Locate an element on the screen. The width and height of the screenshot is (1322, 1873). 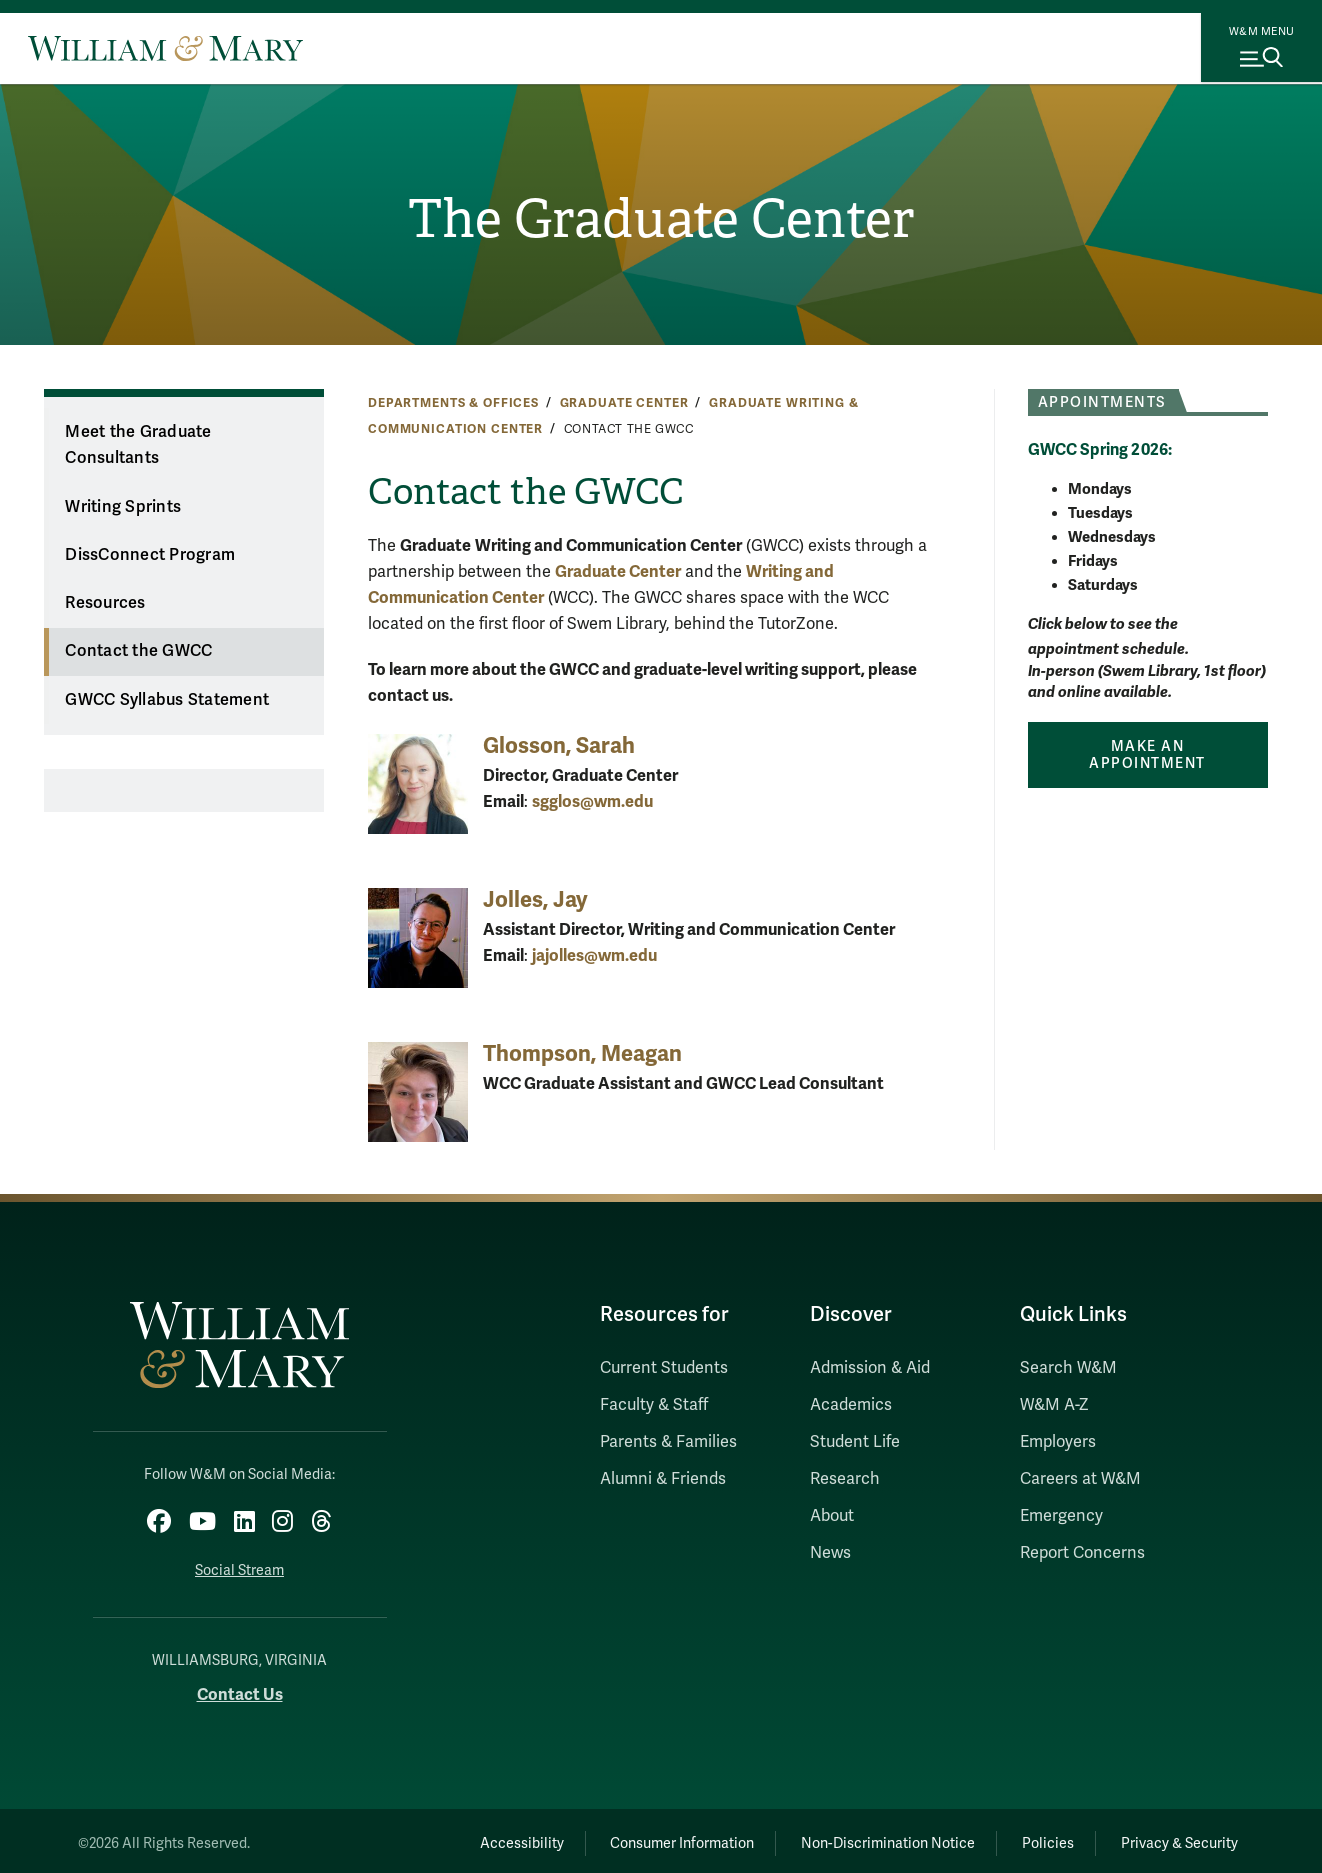
Search W&M is located at coordinates (1068, 1368).